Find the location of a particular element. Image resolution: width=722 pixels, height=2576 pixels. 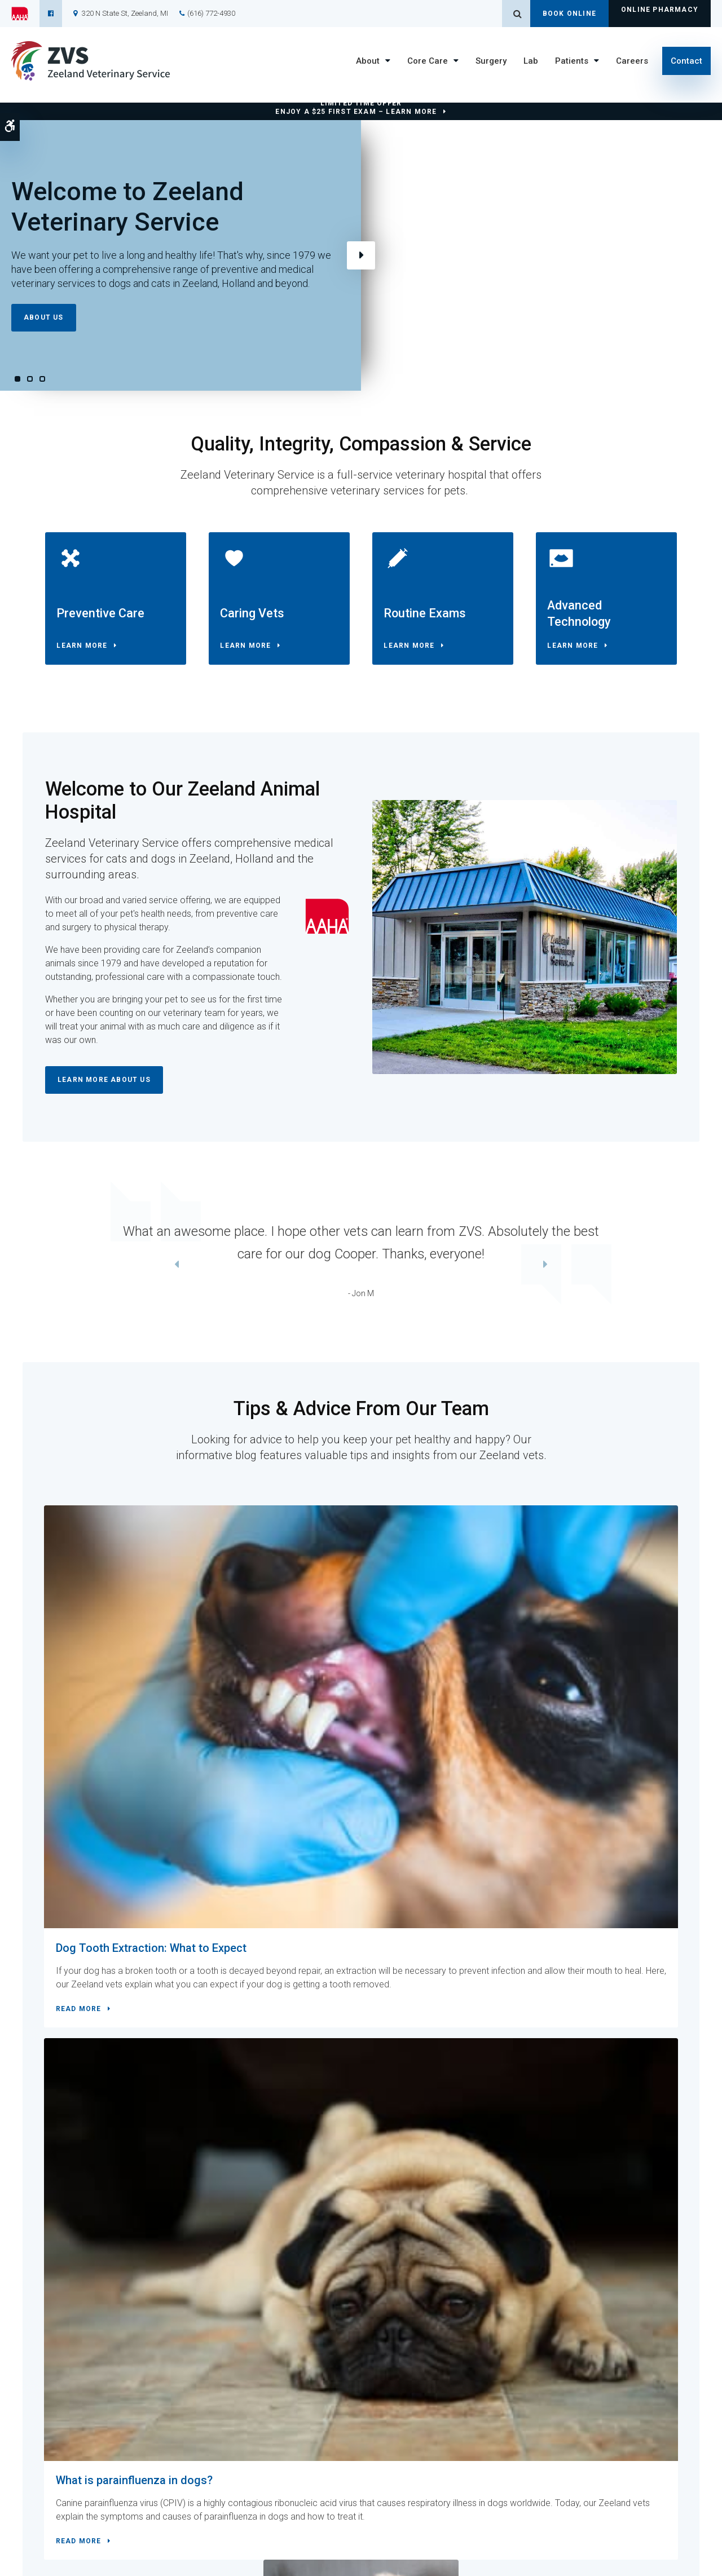

Home is located at coordinates (241, 2465).